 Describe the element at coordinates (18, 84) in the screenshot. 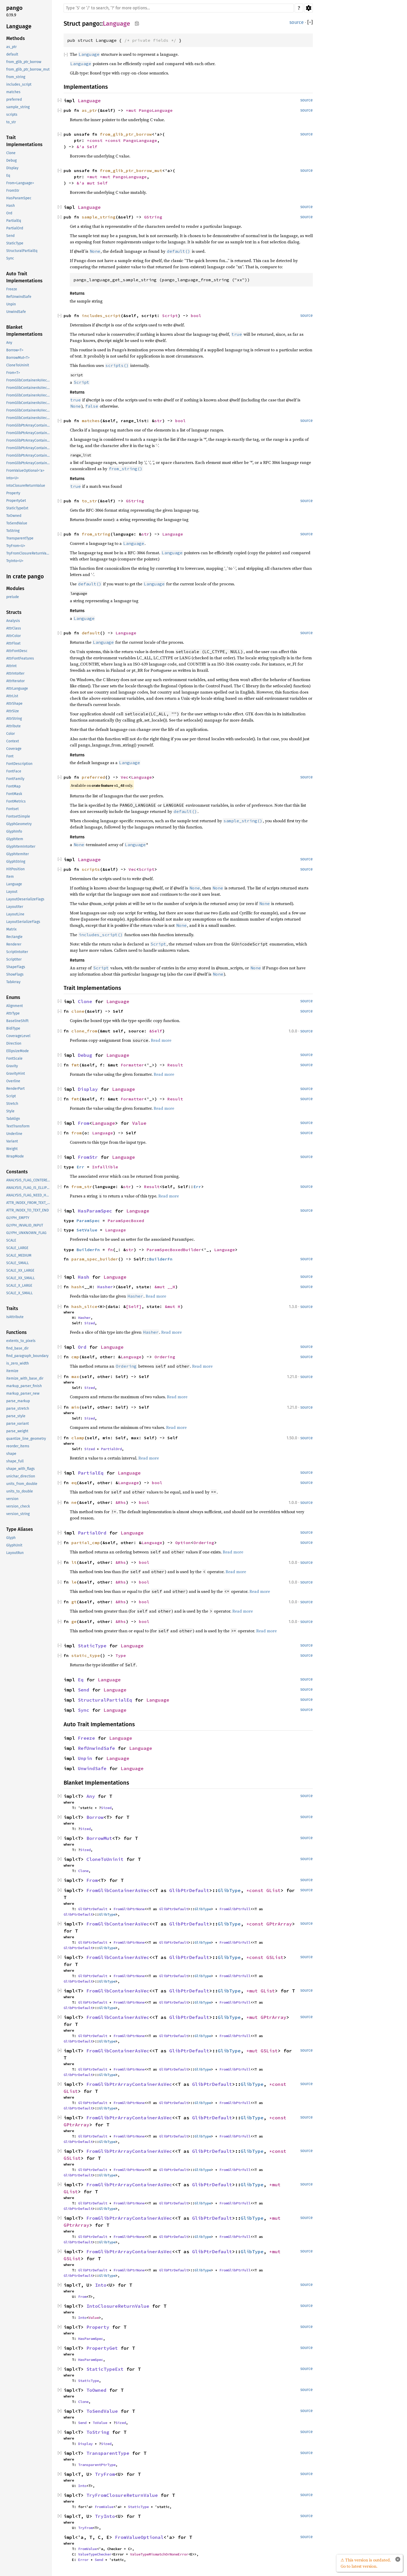

I see `includes_script` at that location.